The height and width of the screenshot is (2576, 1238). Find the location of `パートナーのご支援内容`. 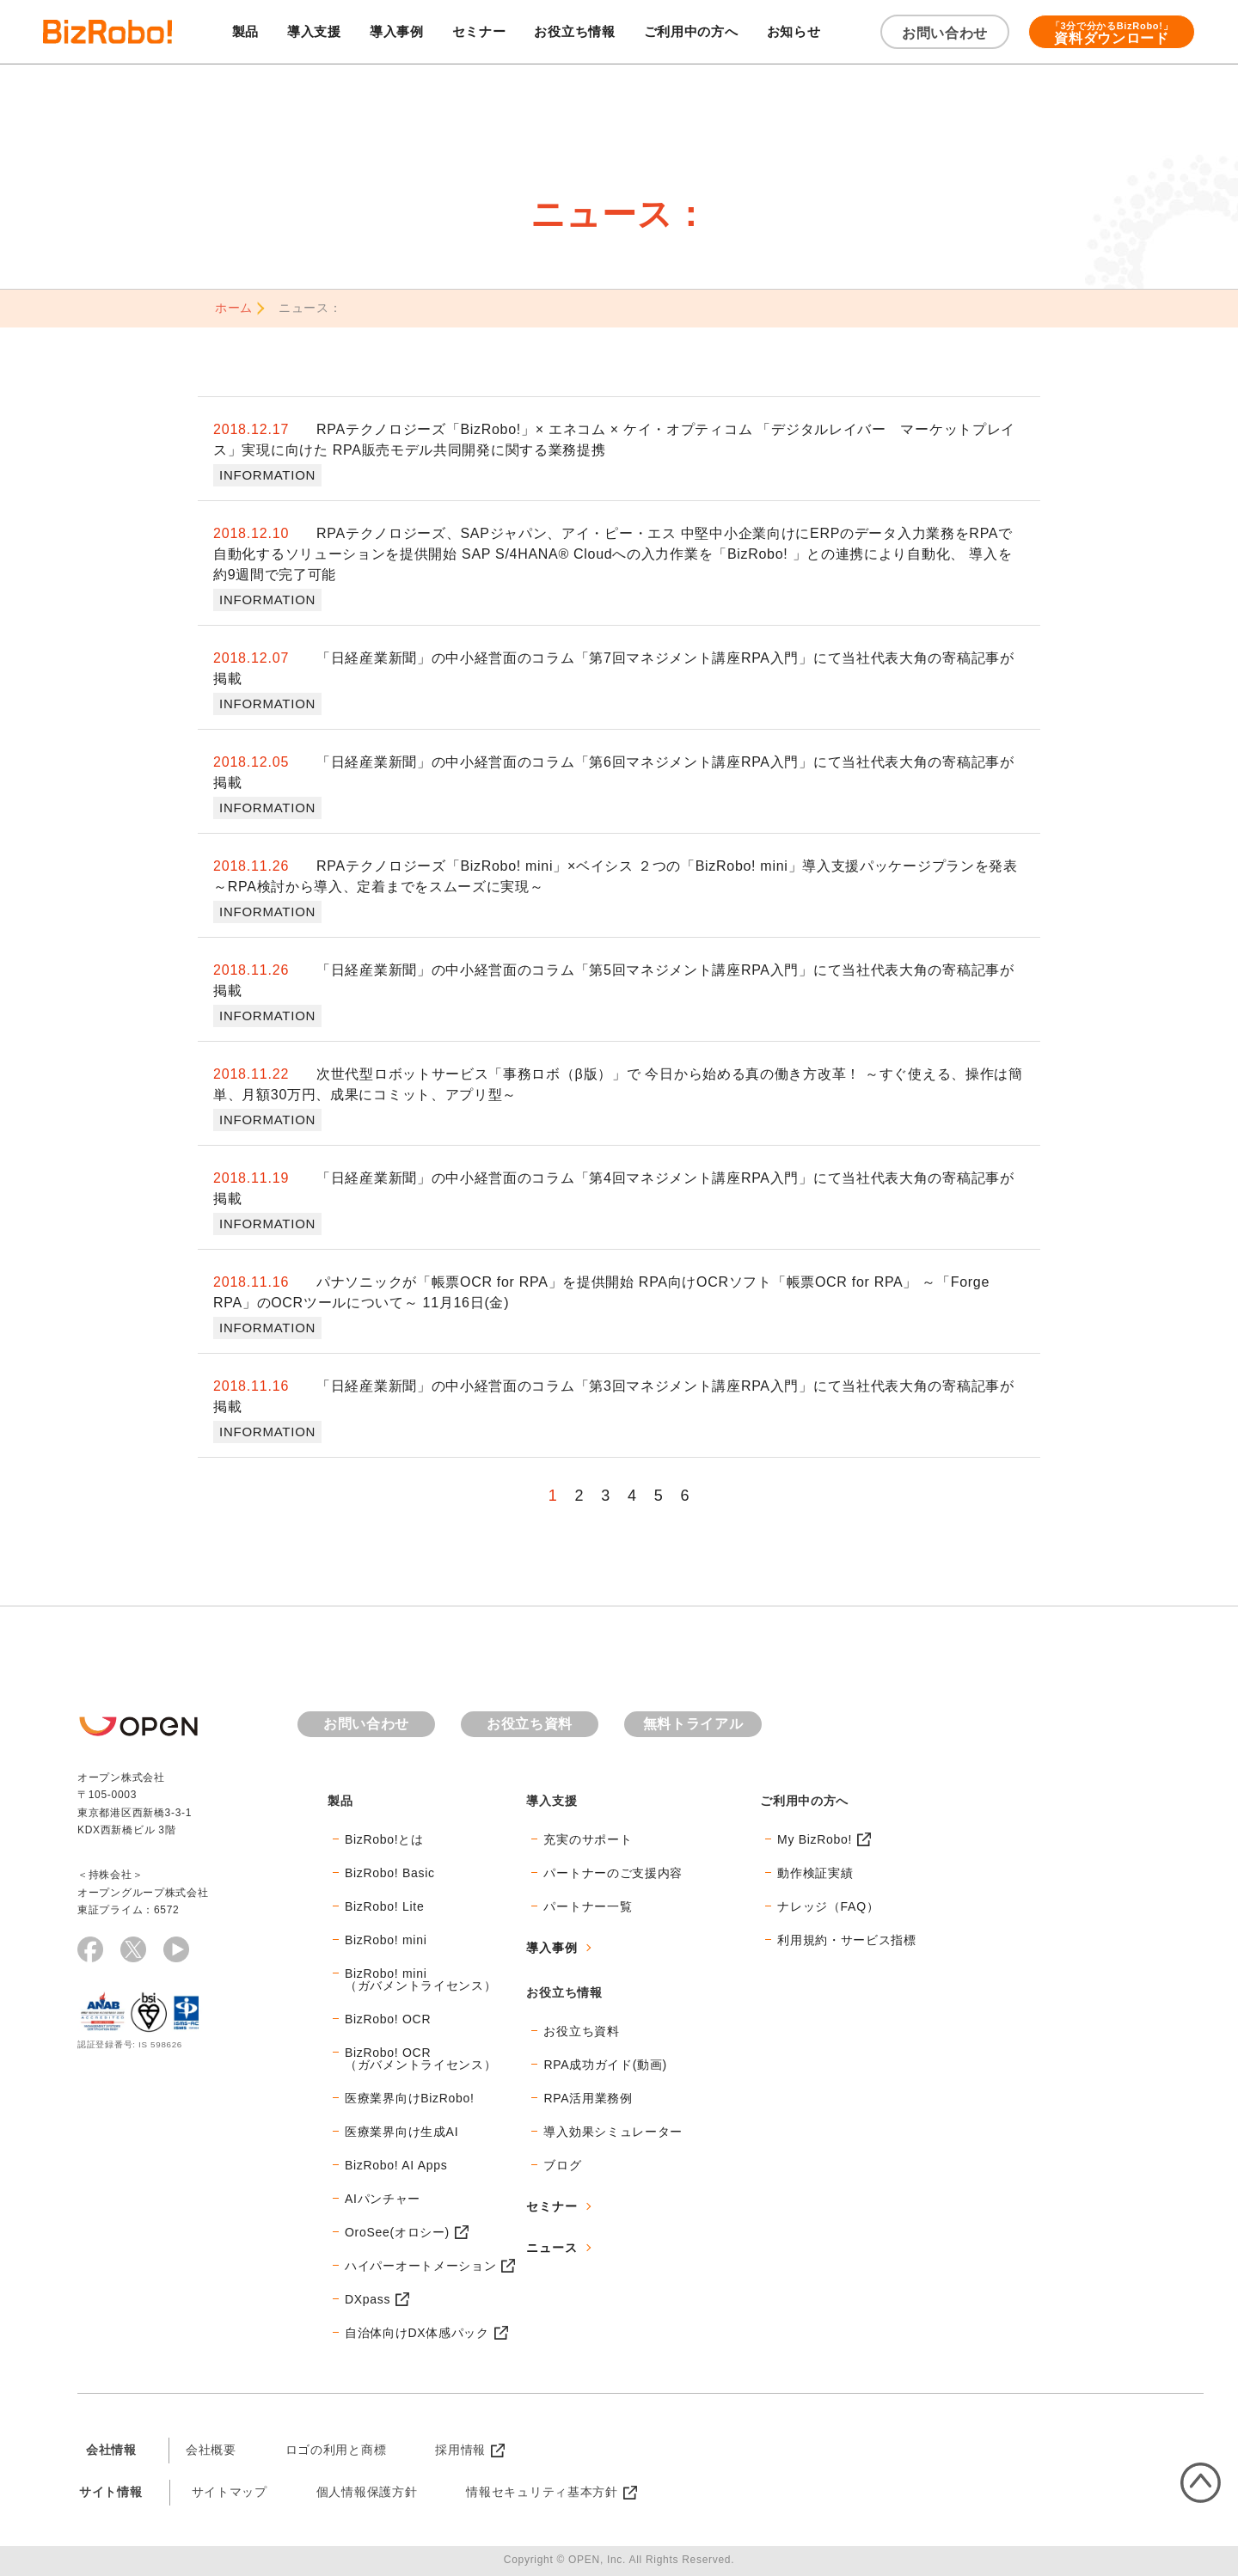

パートナーのご支援内容 is located at coordinates (613, 1873).